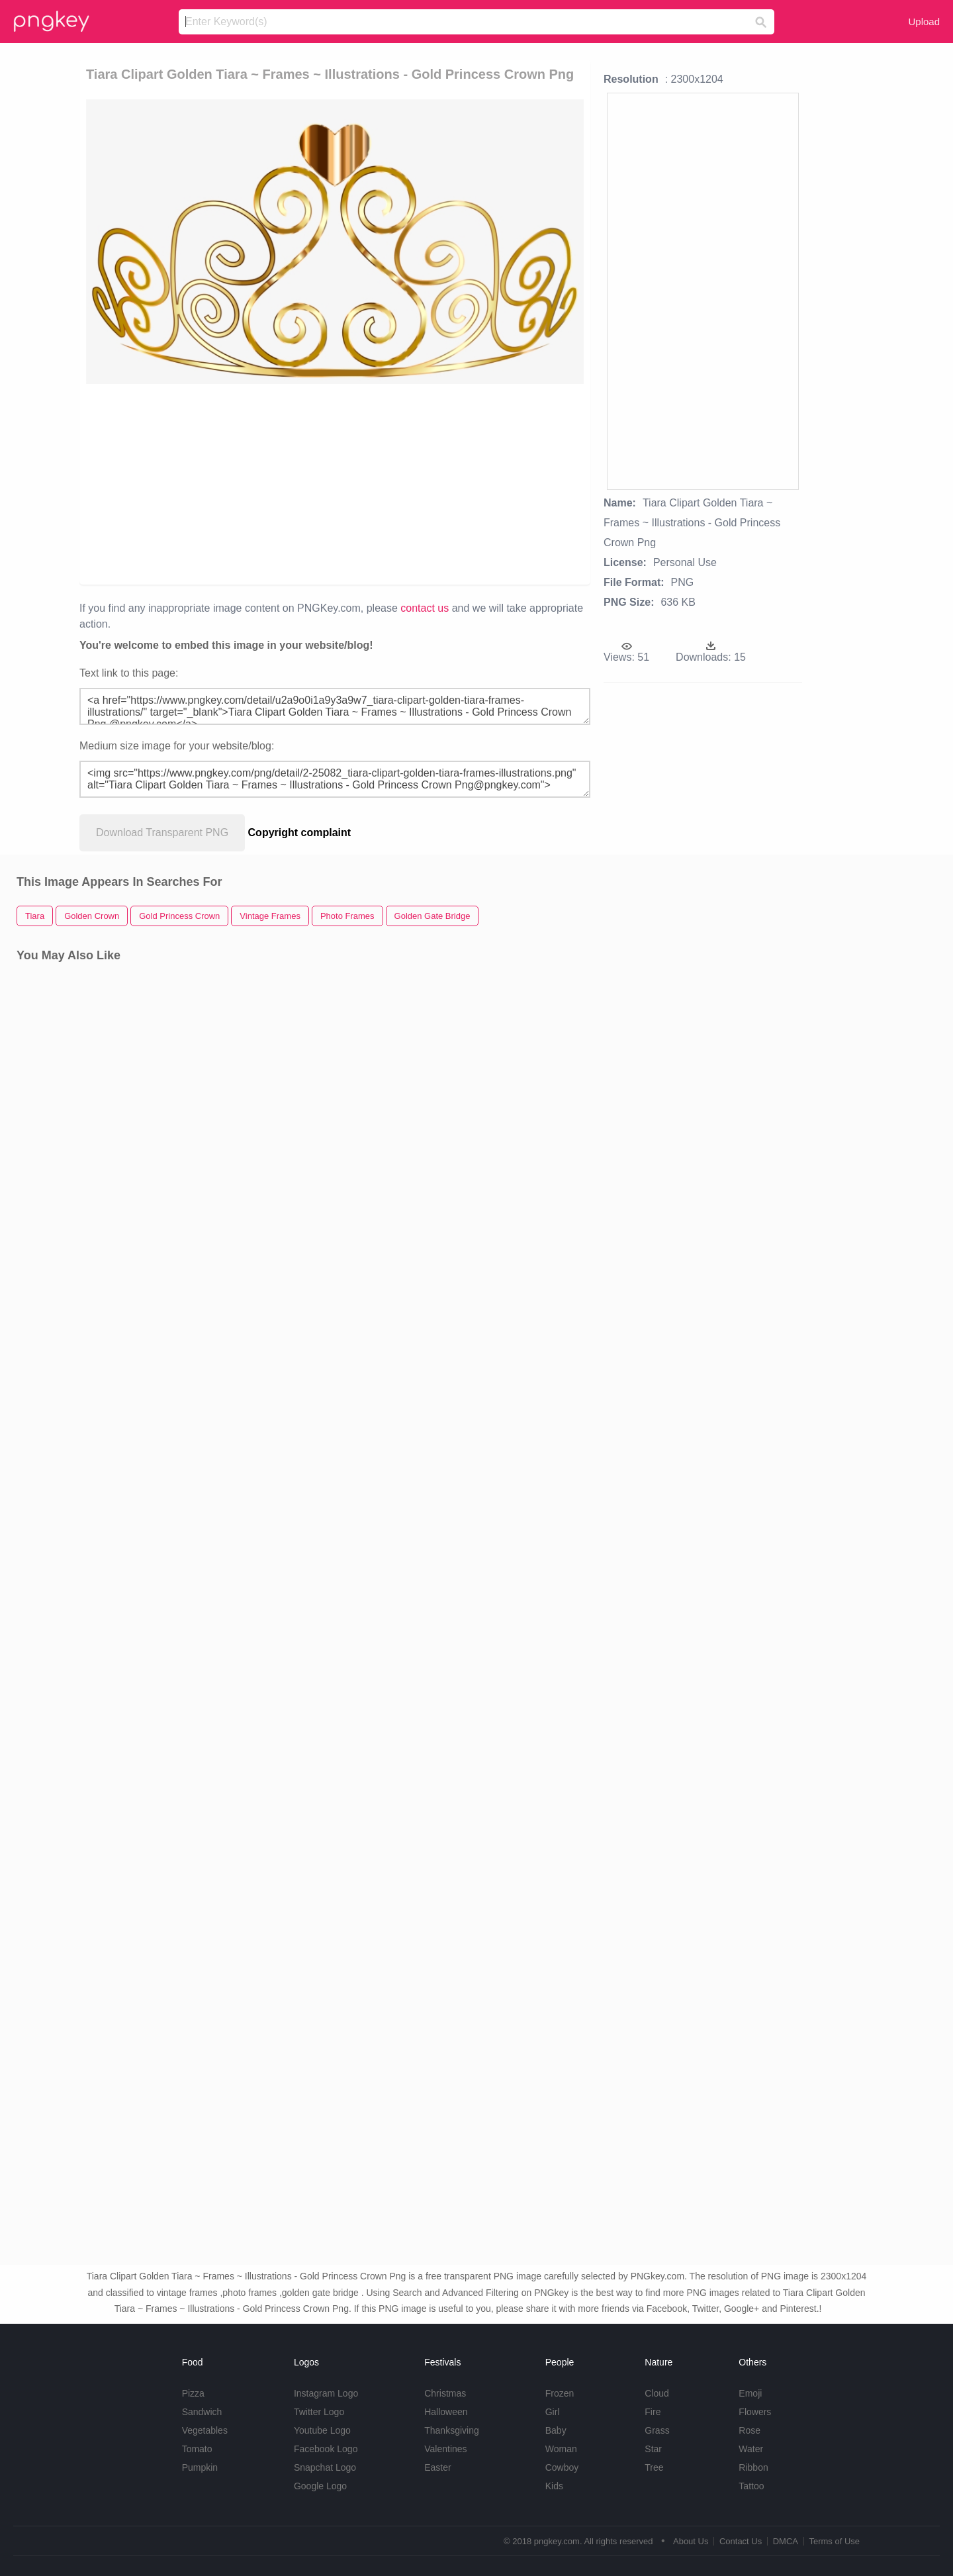  I want to click on Kids, so click(554, 2486).